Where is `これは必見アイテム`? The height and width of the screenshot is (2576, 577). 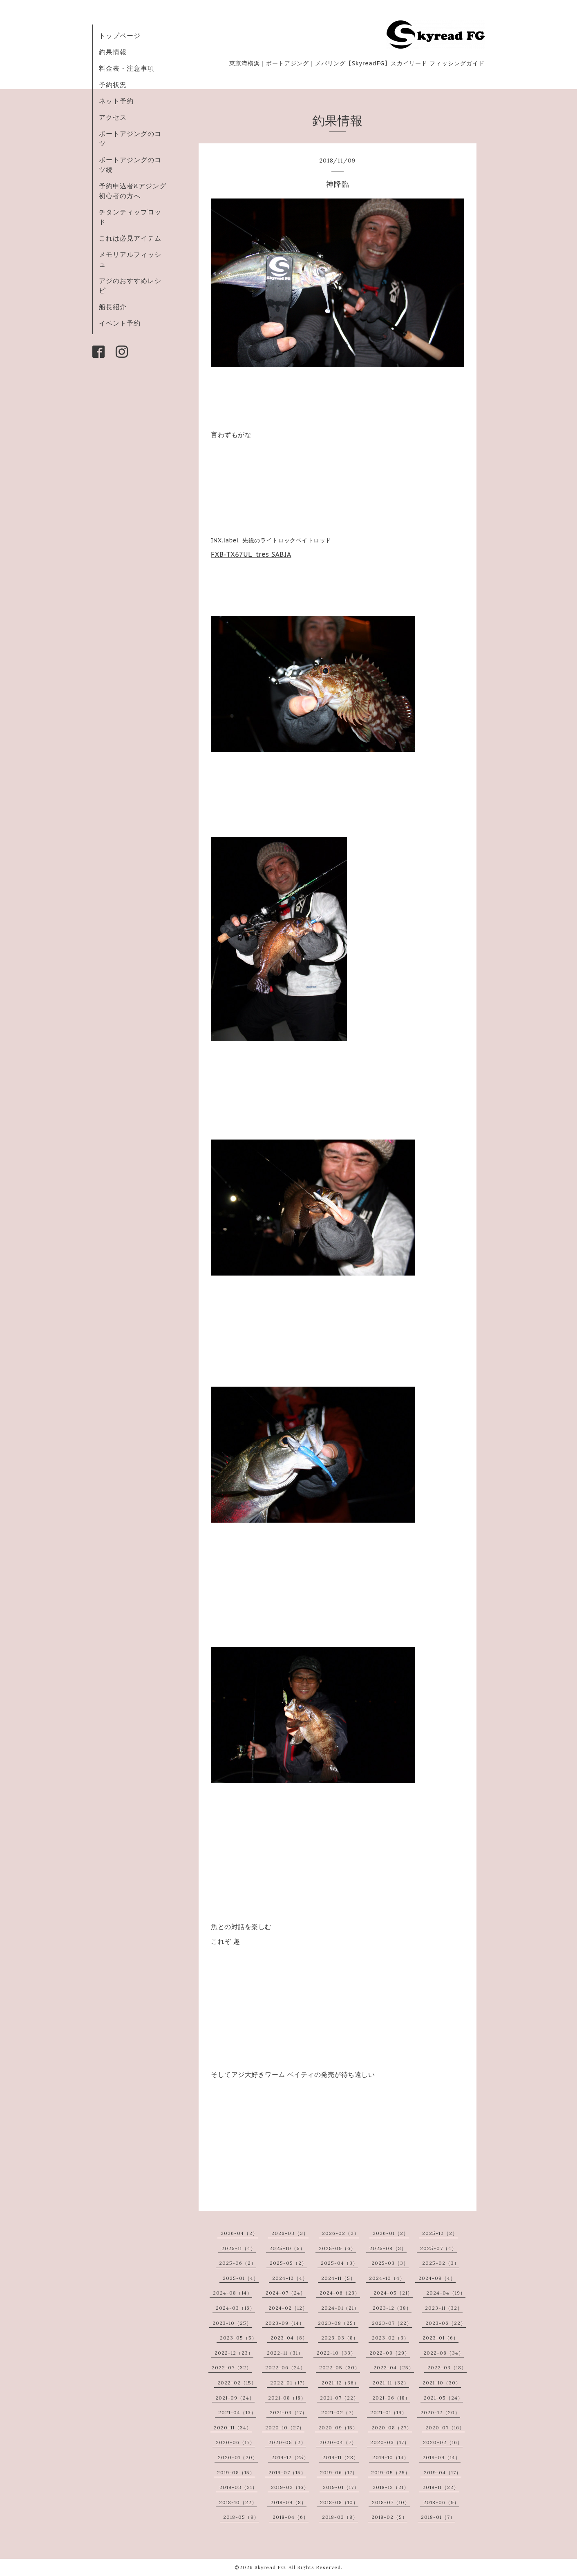
これは必見アイテム is located at coordinates (130, 238).